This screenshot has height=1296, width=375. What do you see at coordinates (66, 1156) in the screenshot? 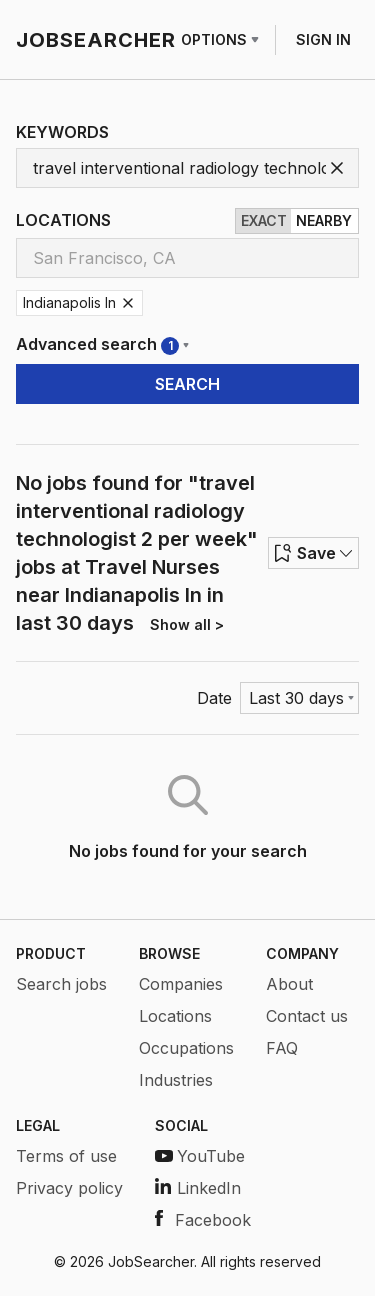
I see `Terms of use` at bounding box center [66, 1156].